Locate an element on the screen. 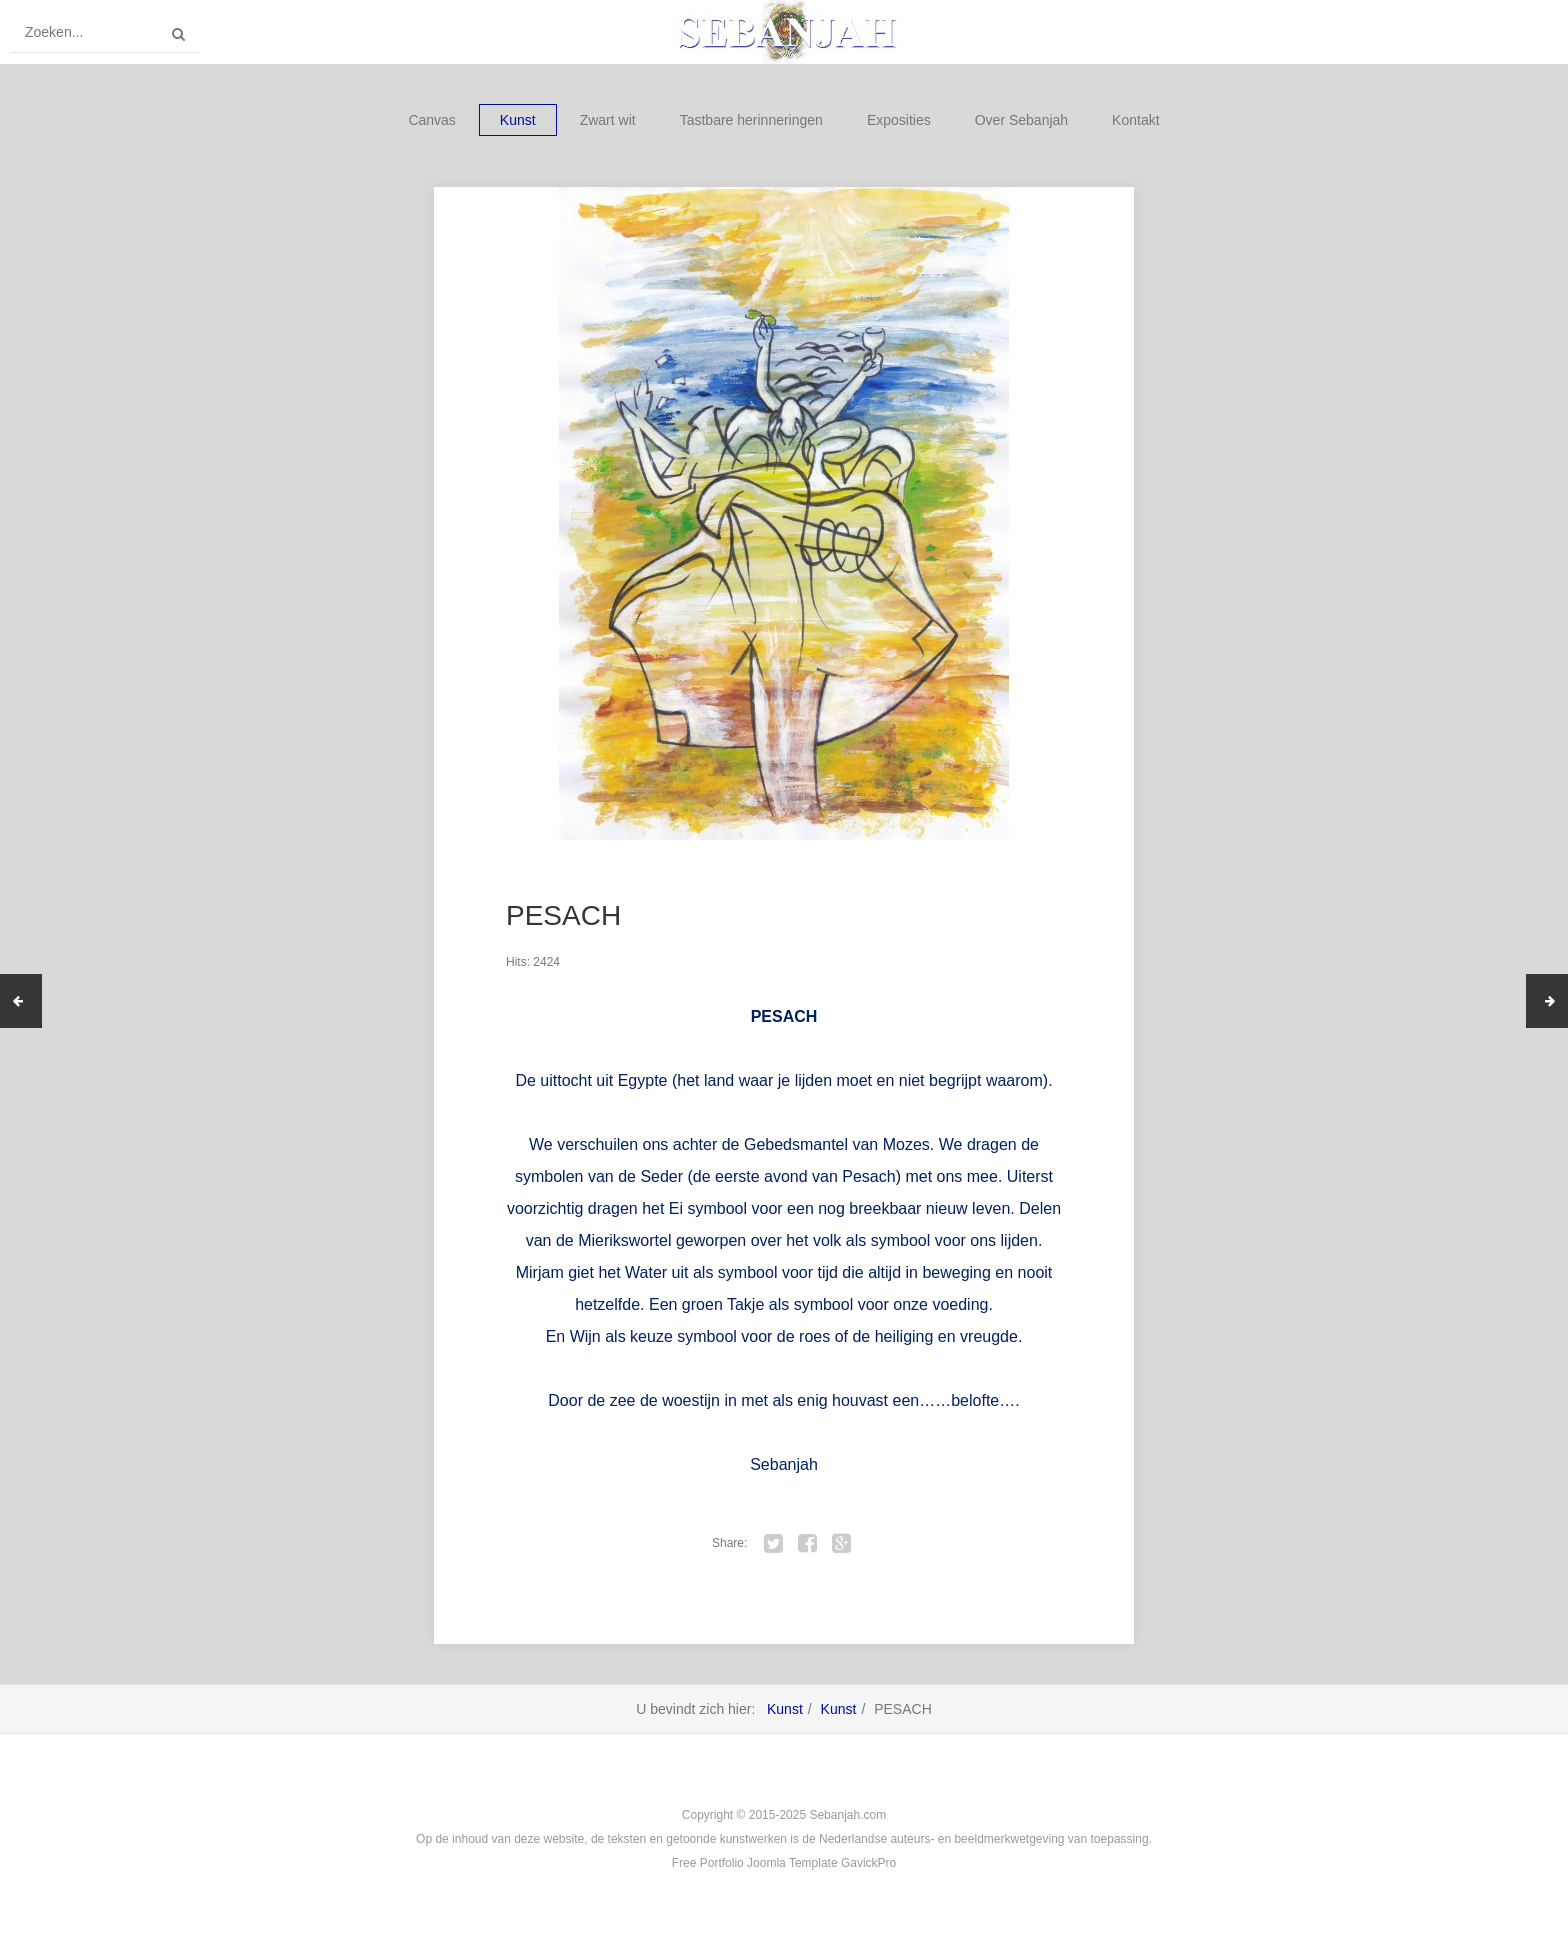  Zwart wit is located at coordinates (608, 120).